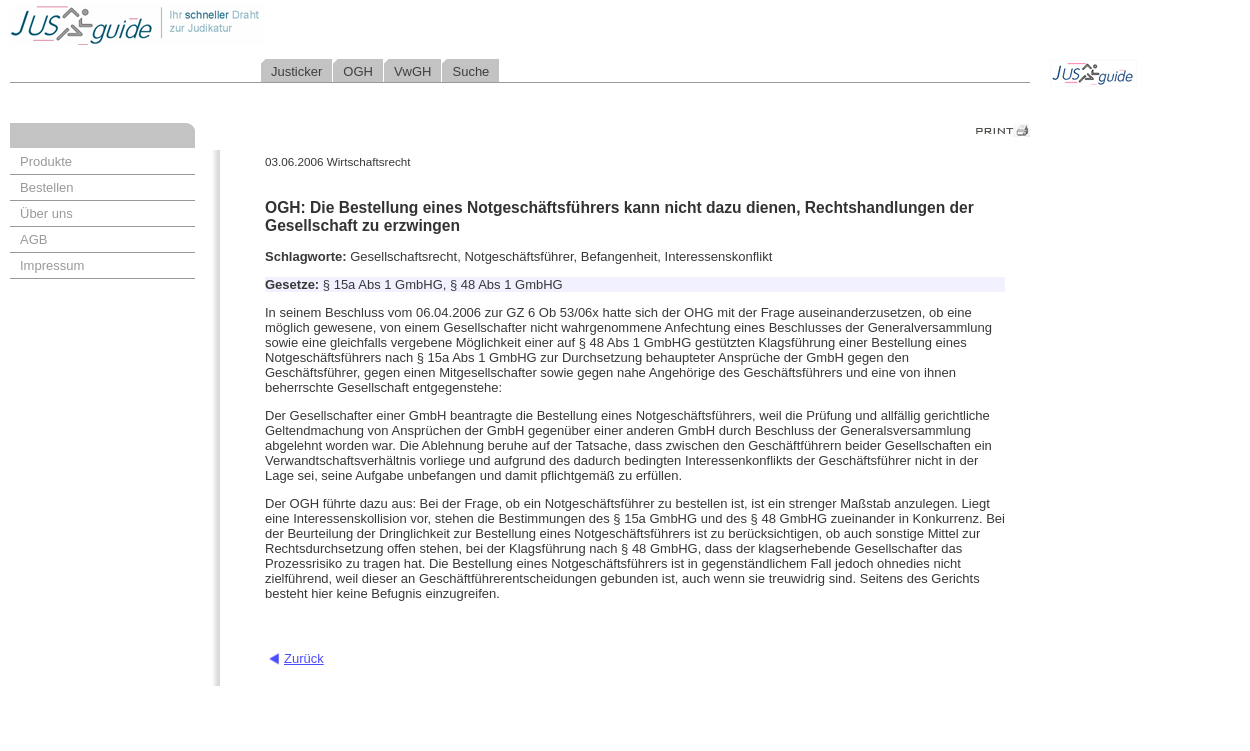 The height and width of the screenshot is (751, 1250). I want to click on VwGH, so click(413, 71).